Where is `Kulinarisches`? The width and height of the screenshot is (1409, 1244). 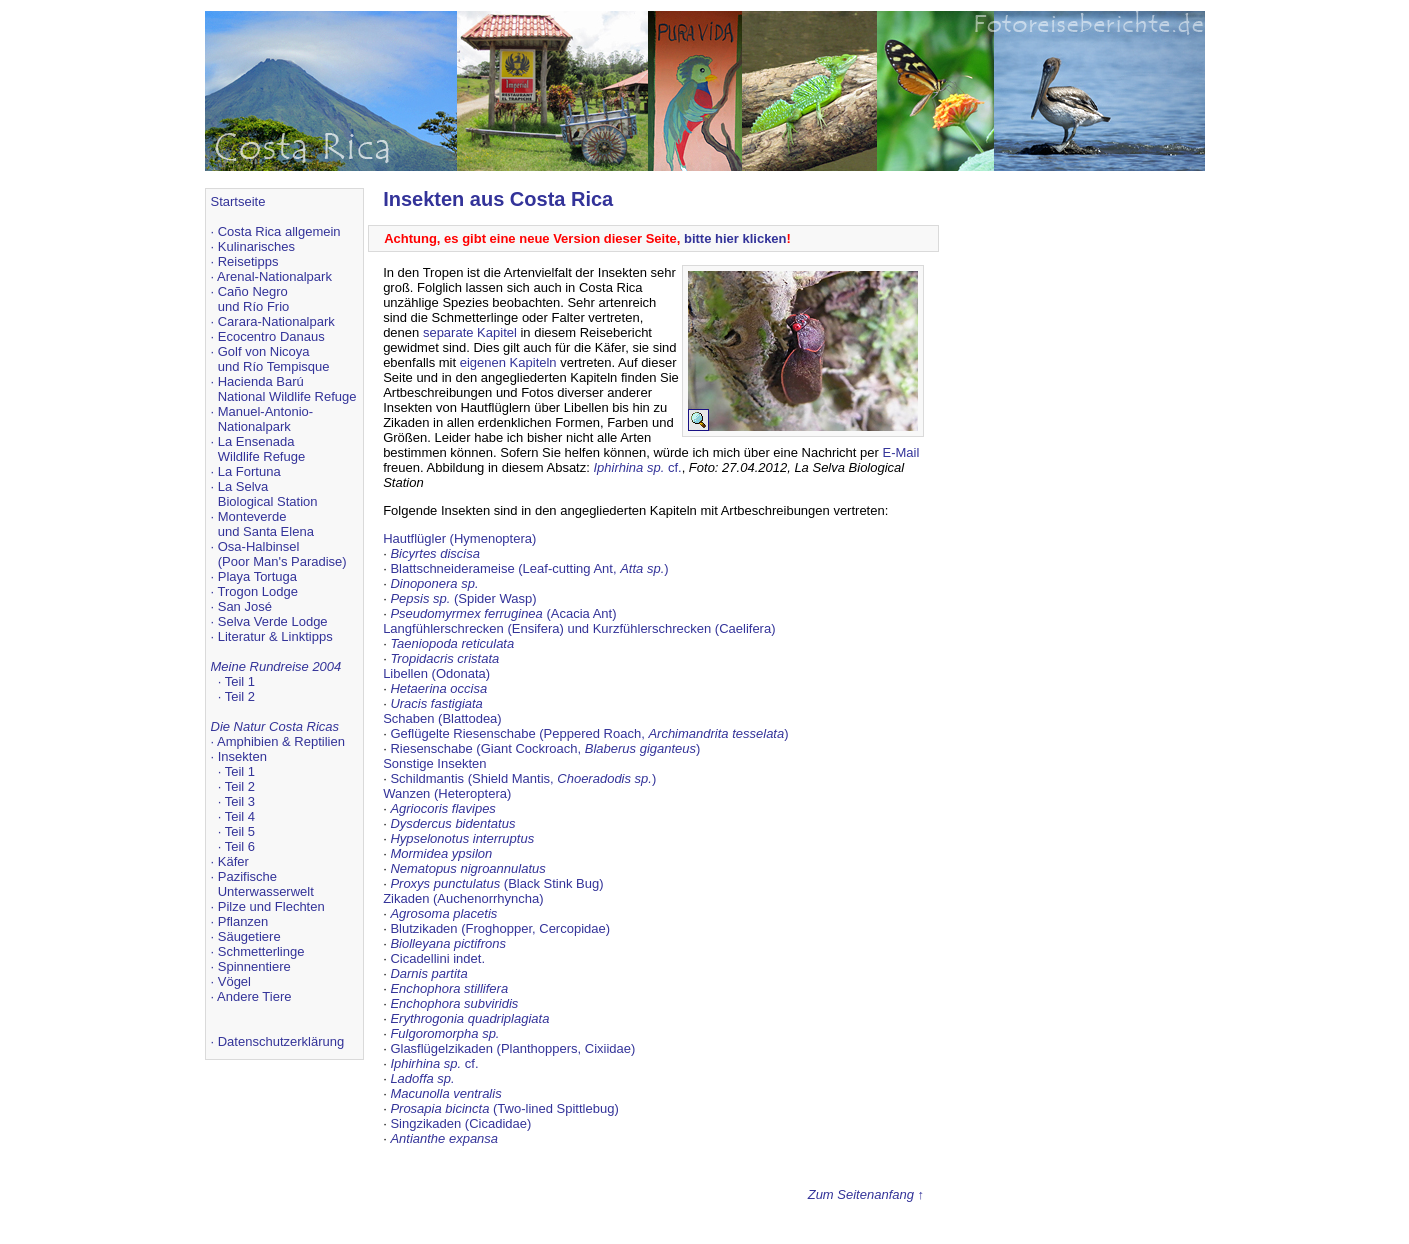
Kulinarisches is located at coordinates (256, 246).